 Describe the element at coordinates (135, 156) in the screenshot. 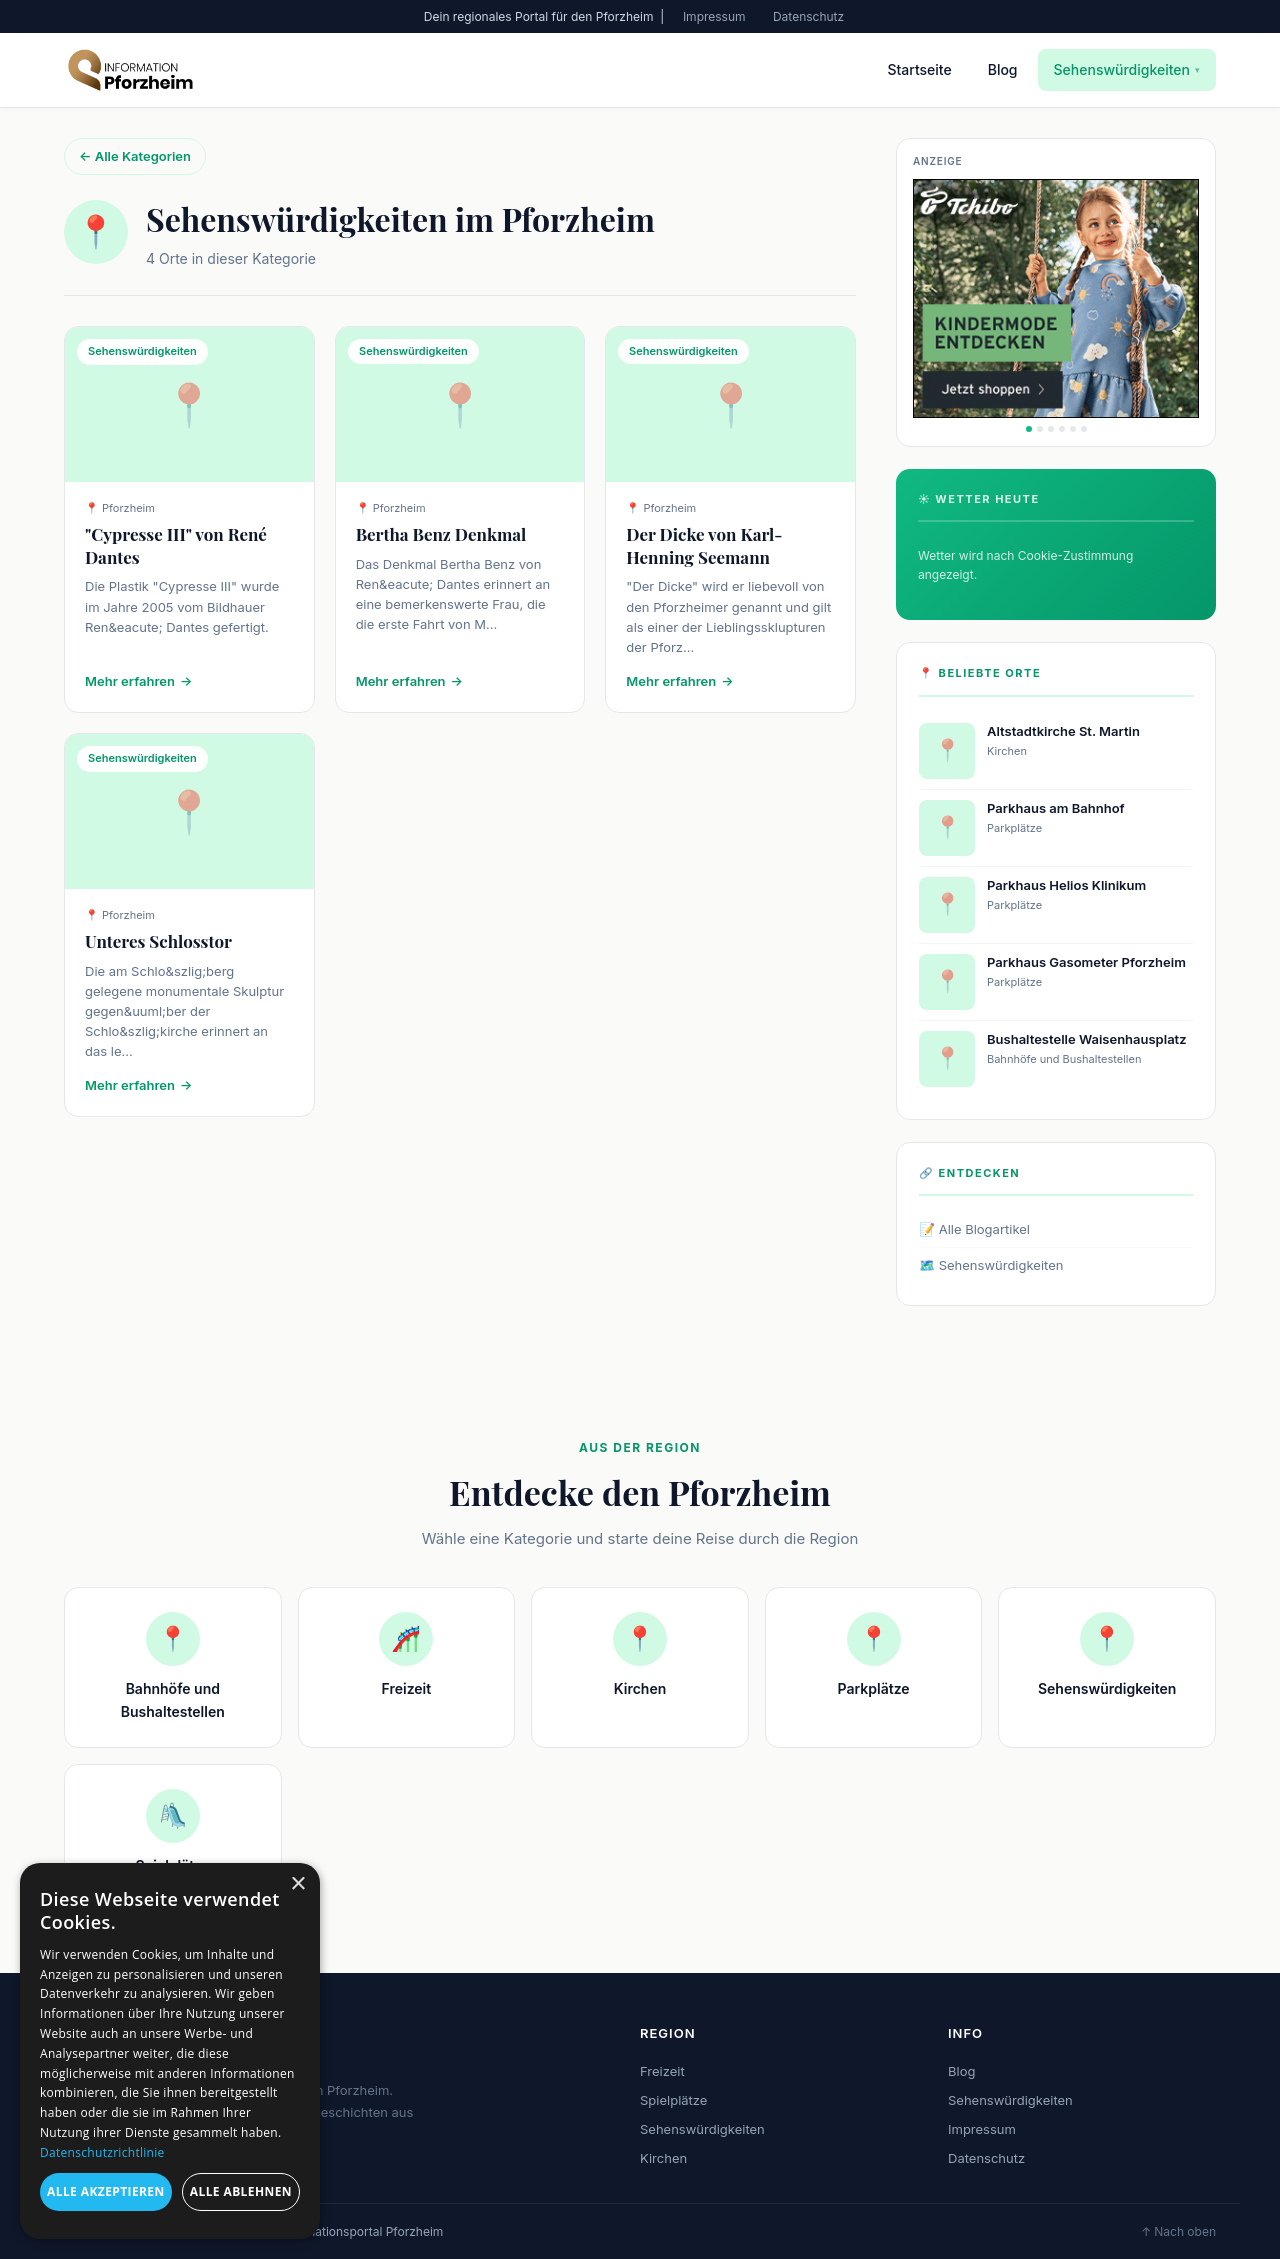

I see `← Alle Kategorien` at that location.